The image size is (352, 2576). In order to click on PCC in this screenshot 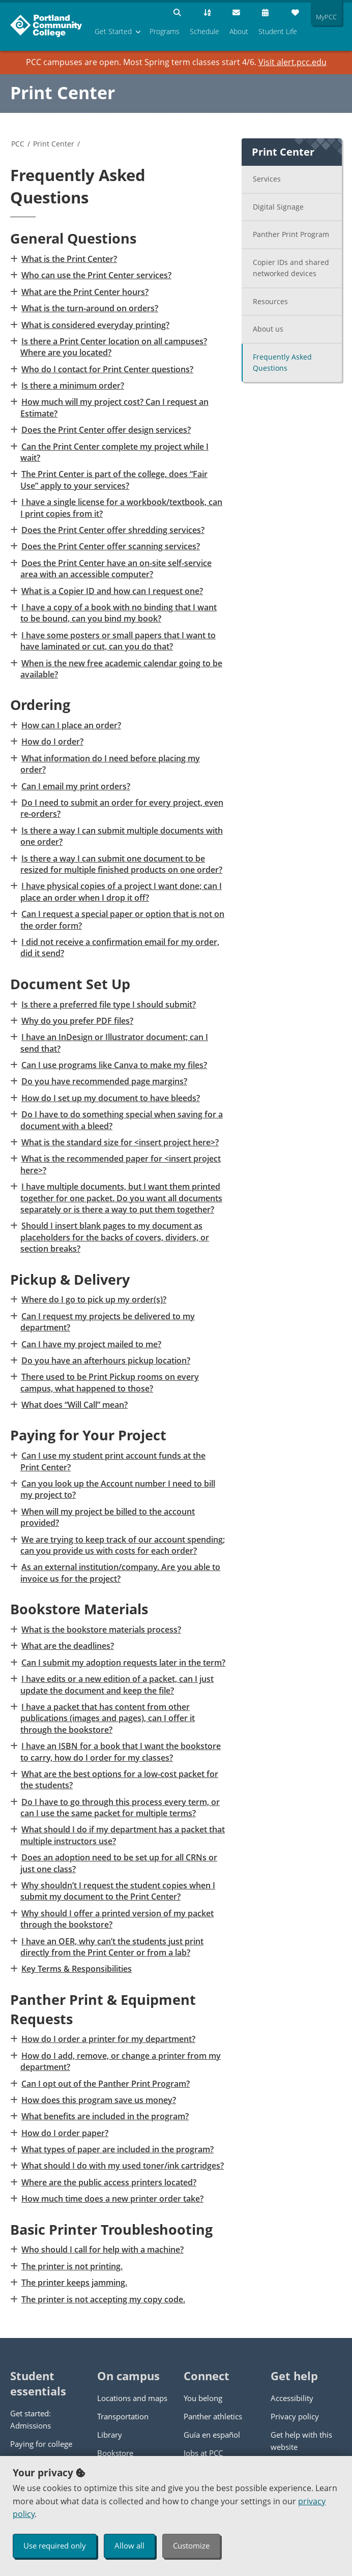, I will do `click(17, 144)`.